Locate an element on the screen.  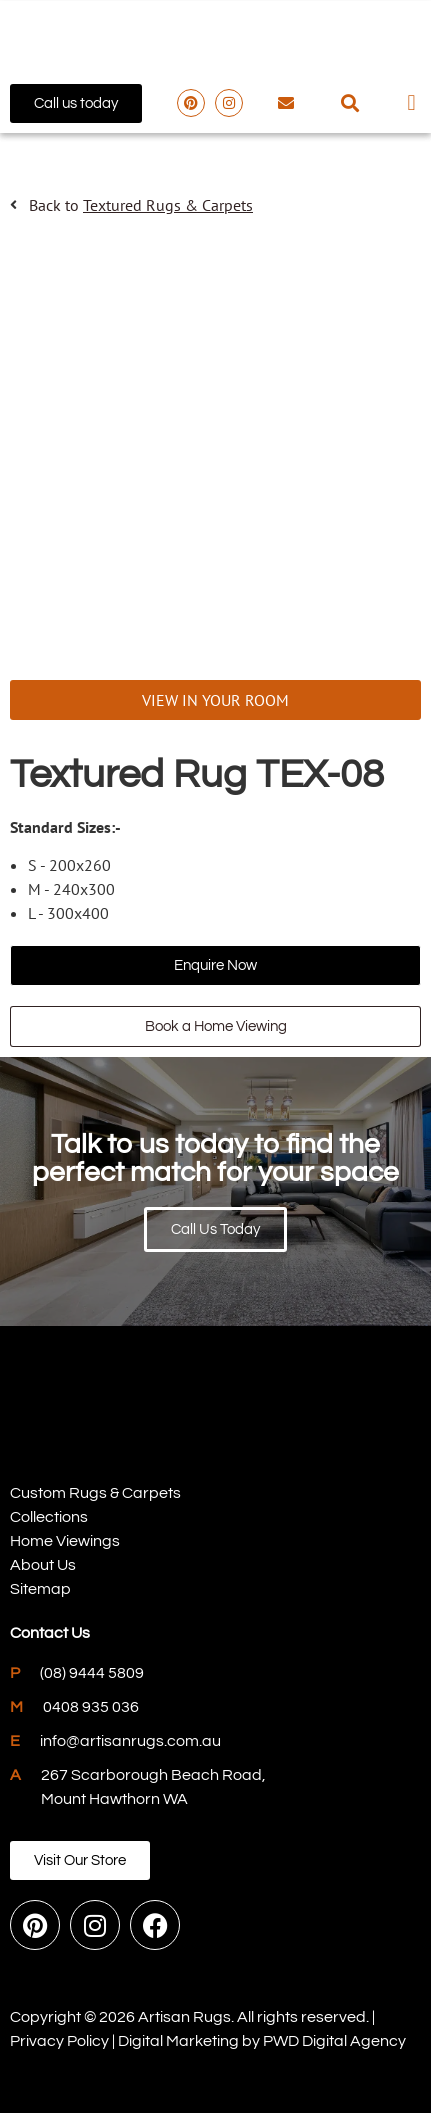
VIEW IN YOUR ROOM is located at coordinates (215, 700).